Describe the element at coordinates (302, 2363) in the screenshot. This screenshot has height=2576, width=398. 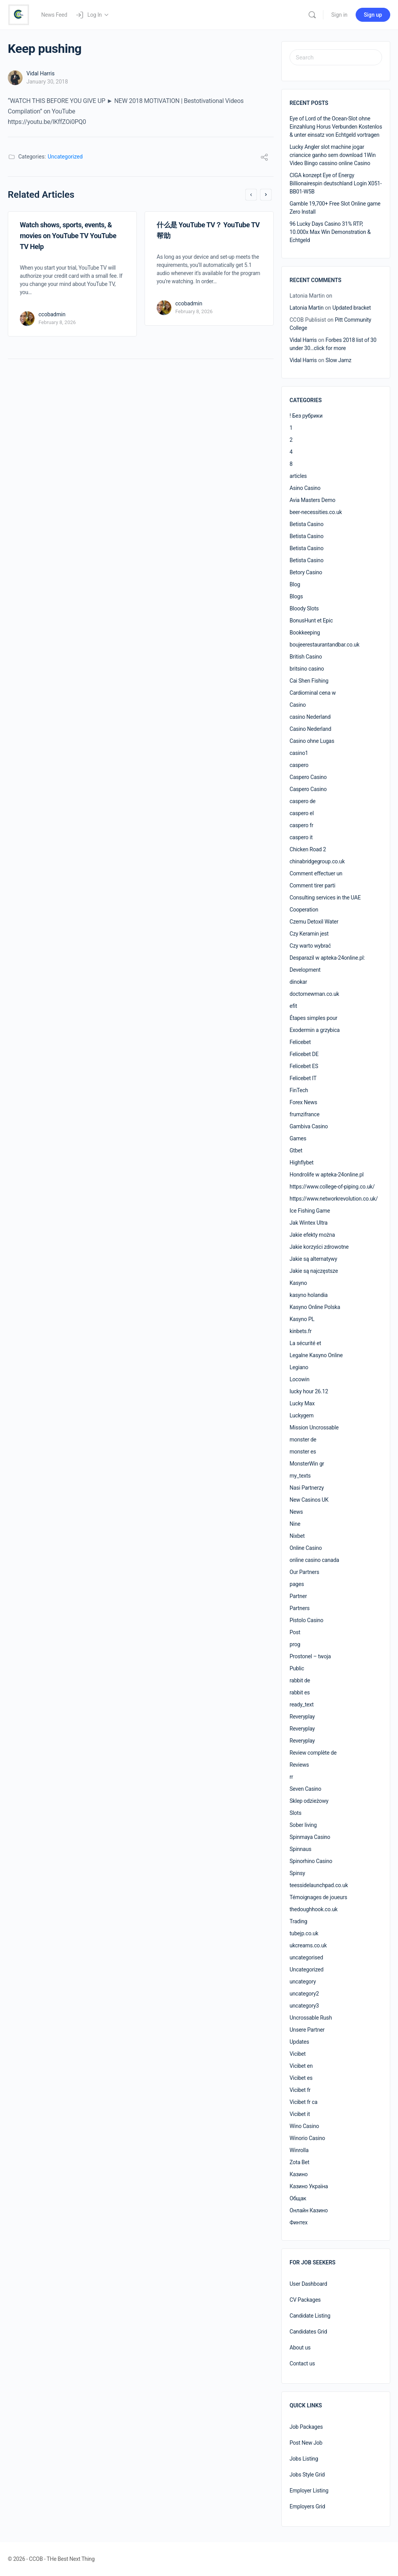
I see `Contact us` at that location.